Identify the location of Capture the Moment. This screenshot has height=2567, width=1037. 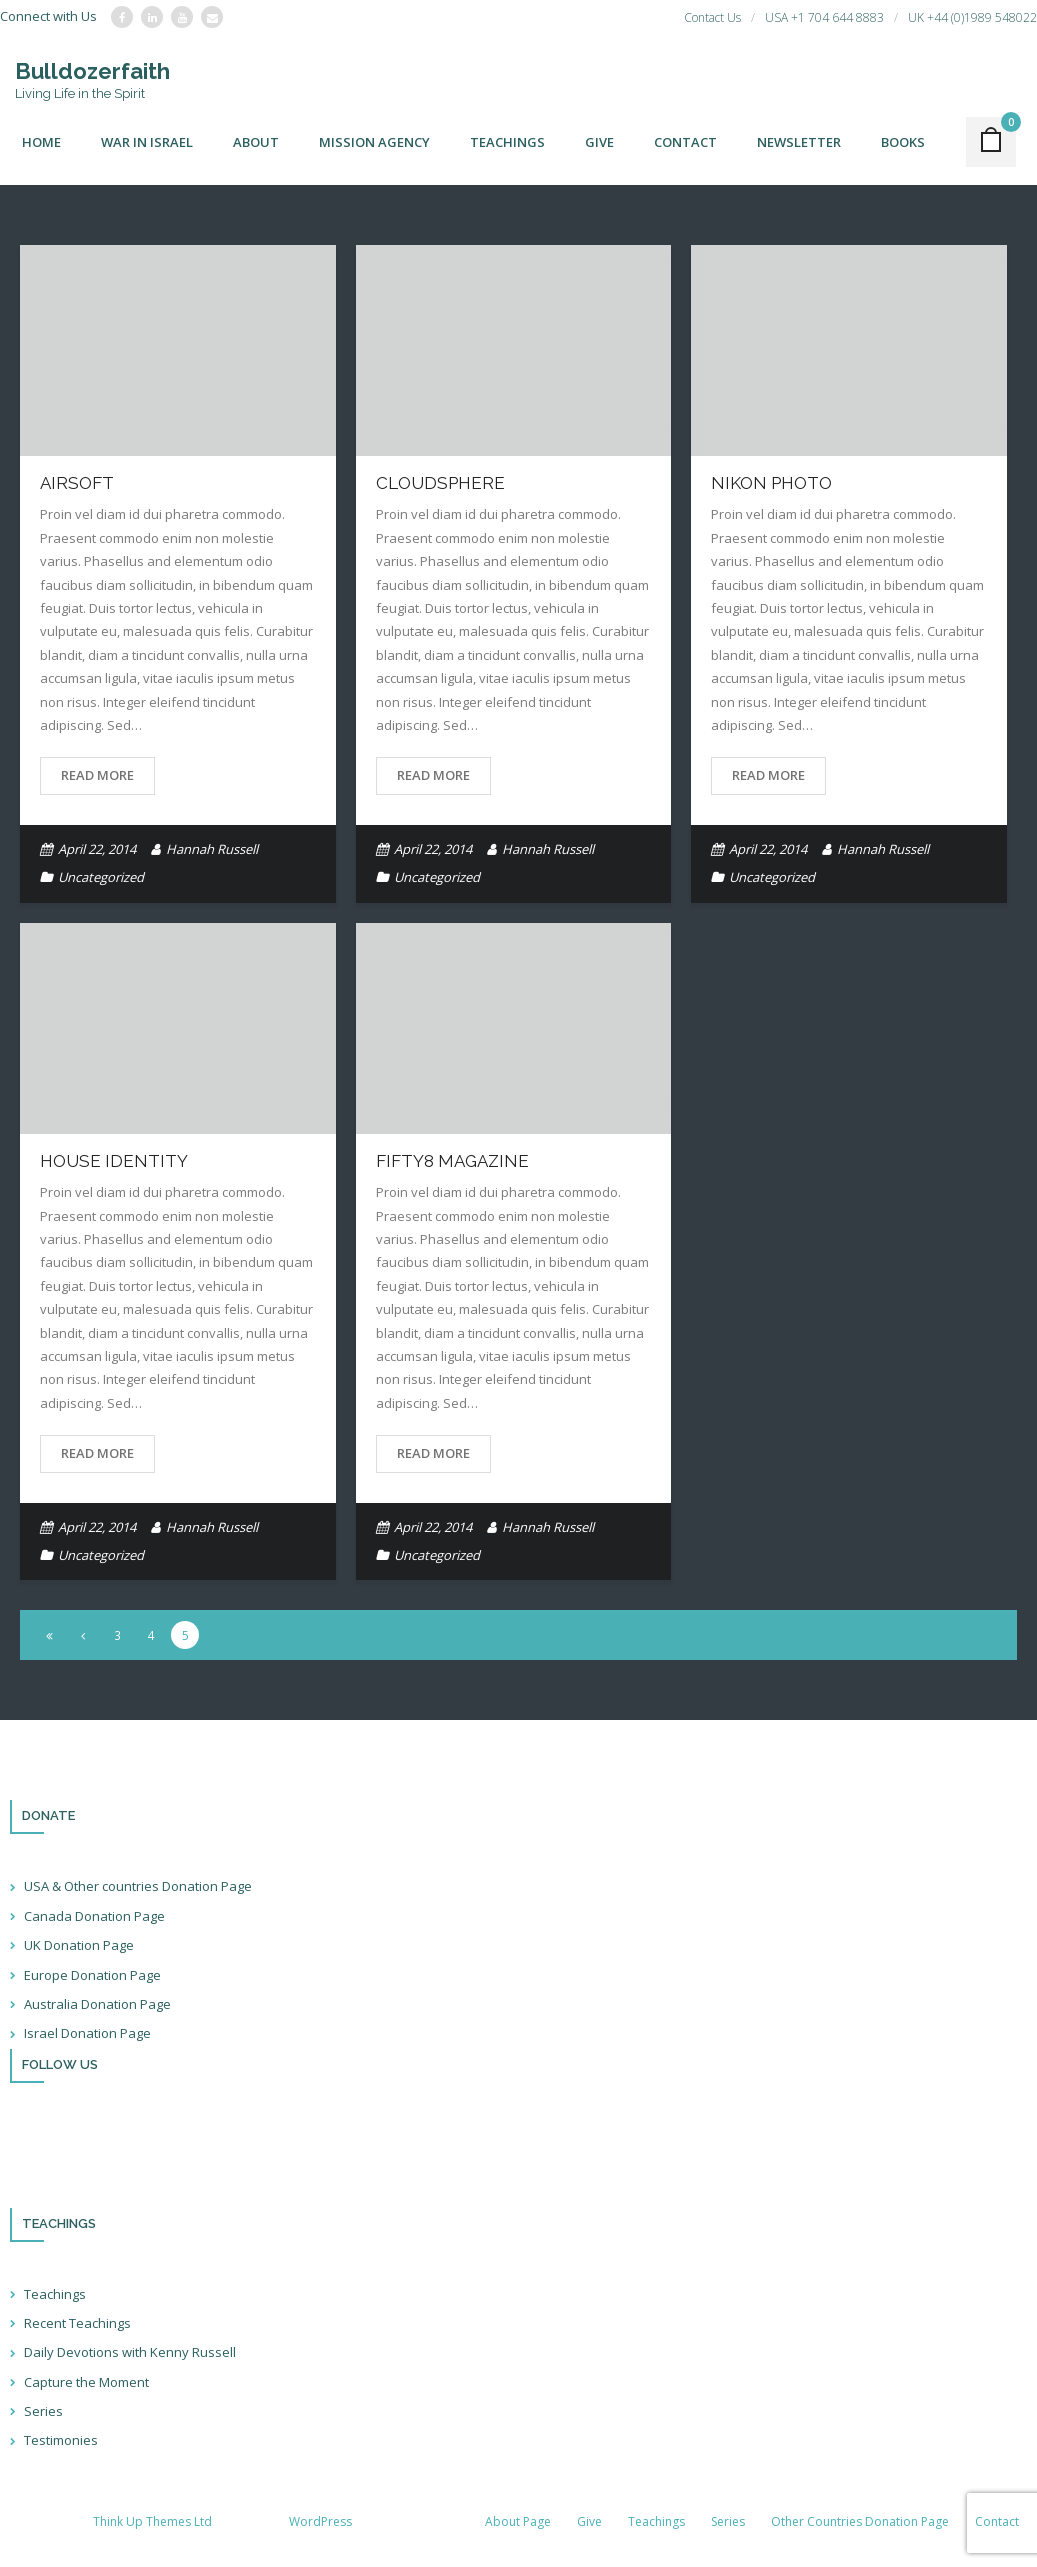
(86, 2382).